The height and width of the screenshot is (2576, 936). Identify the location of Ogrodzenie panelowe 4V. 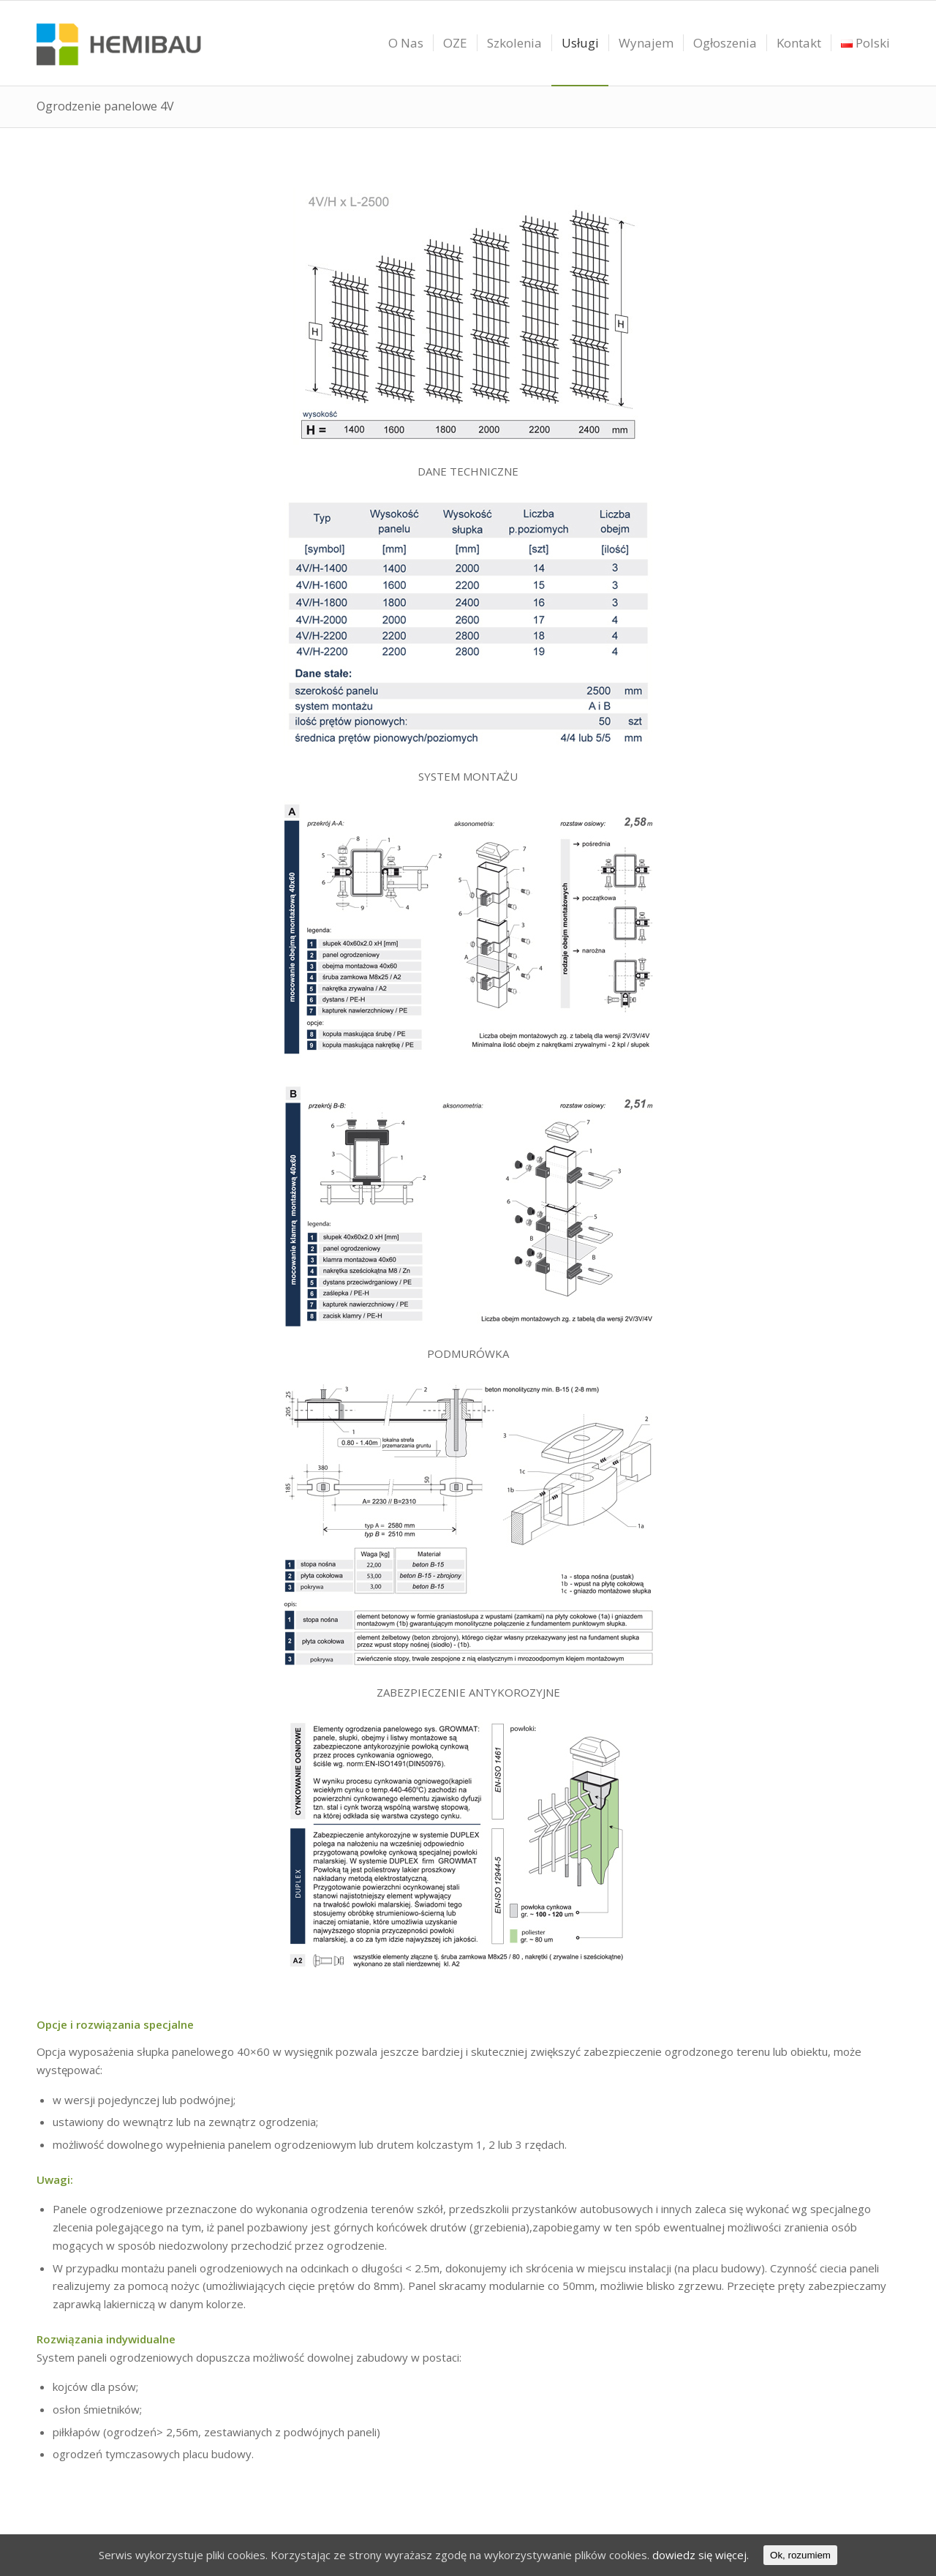
(105, 106).